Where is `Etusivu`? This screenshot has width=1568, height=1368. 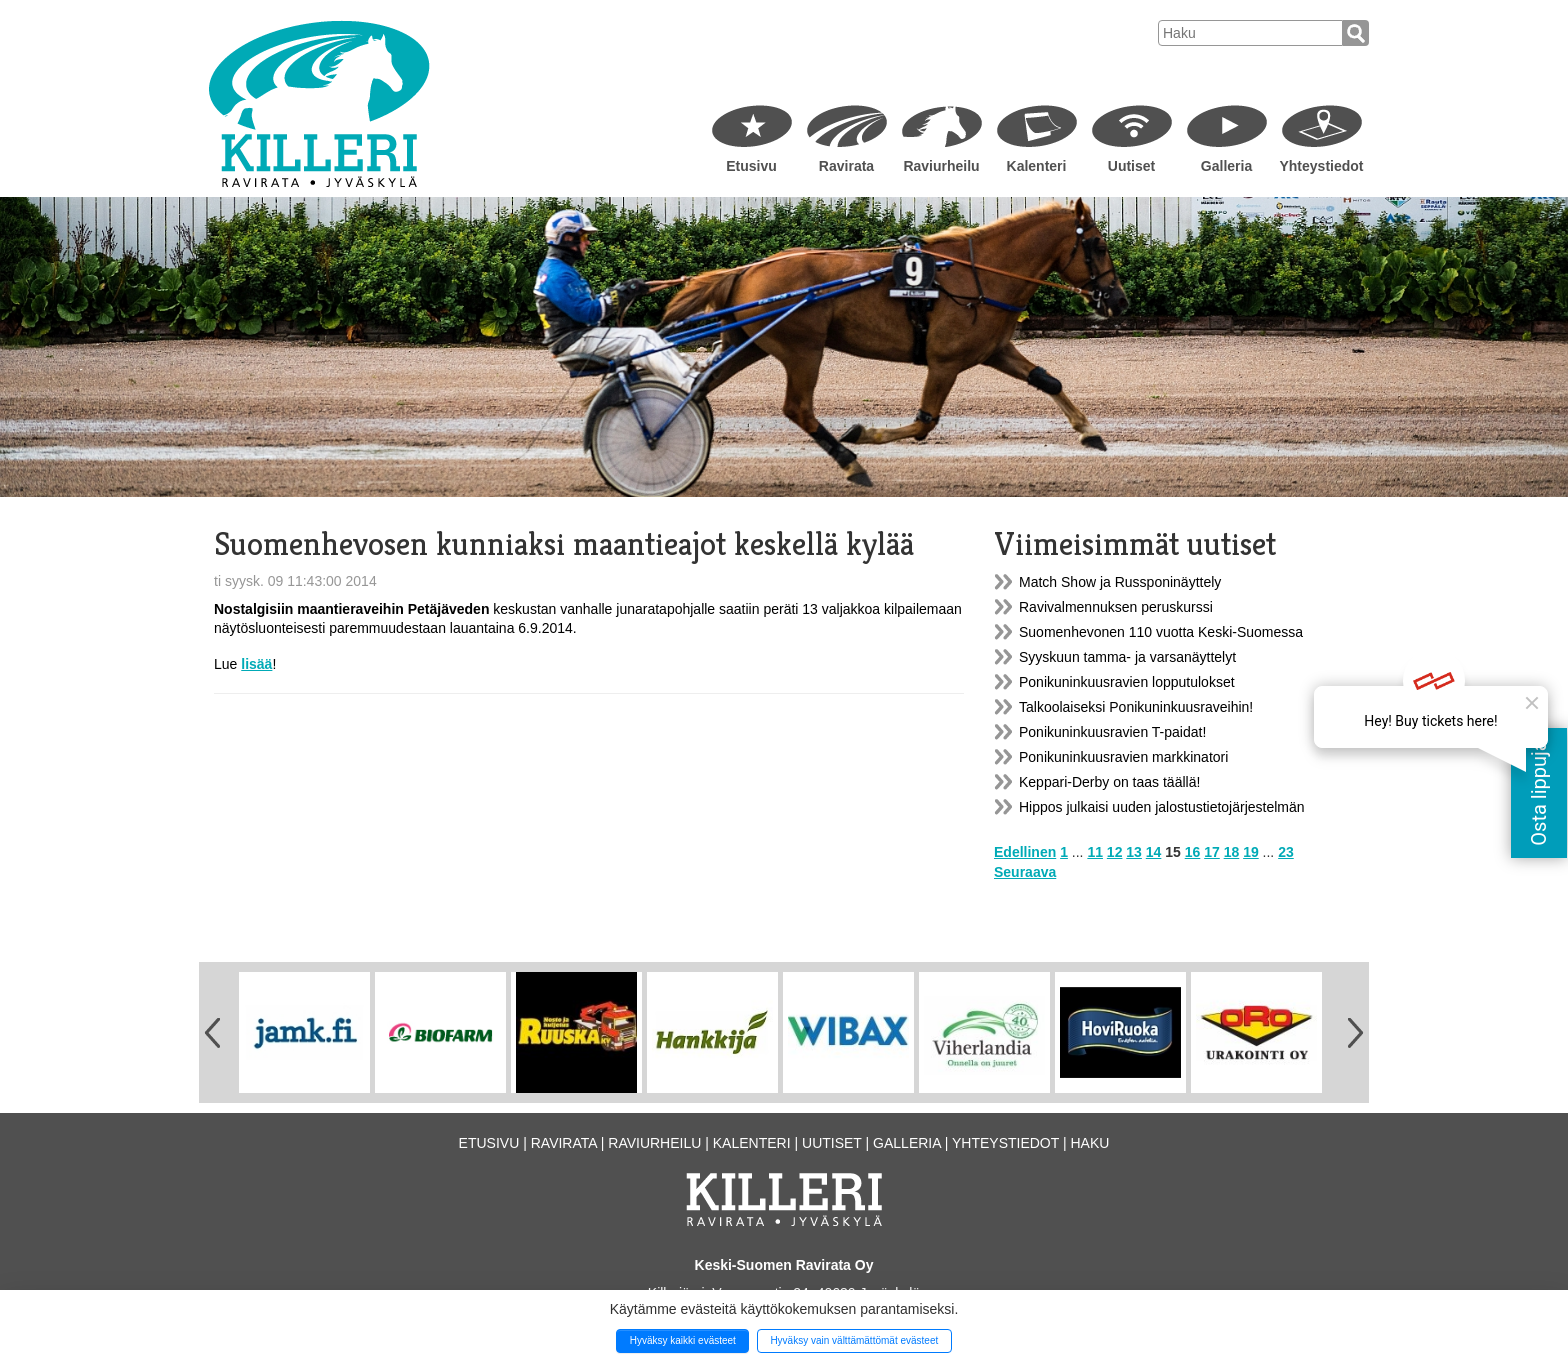
Etusivu is located at coordinates (751, 166).